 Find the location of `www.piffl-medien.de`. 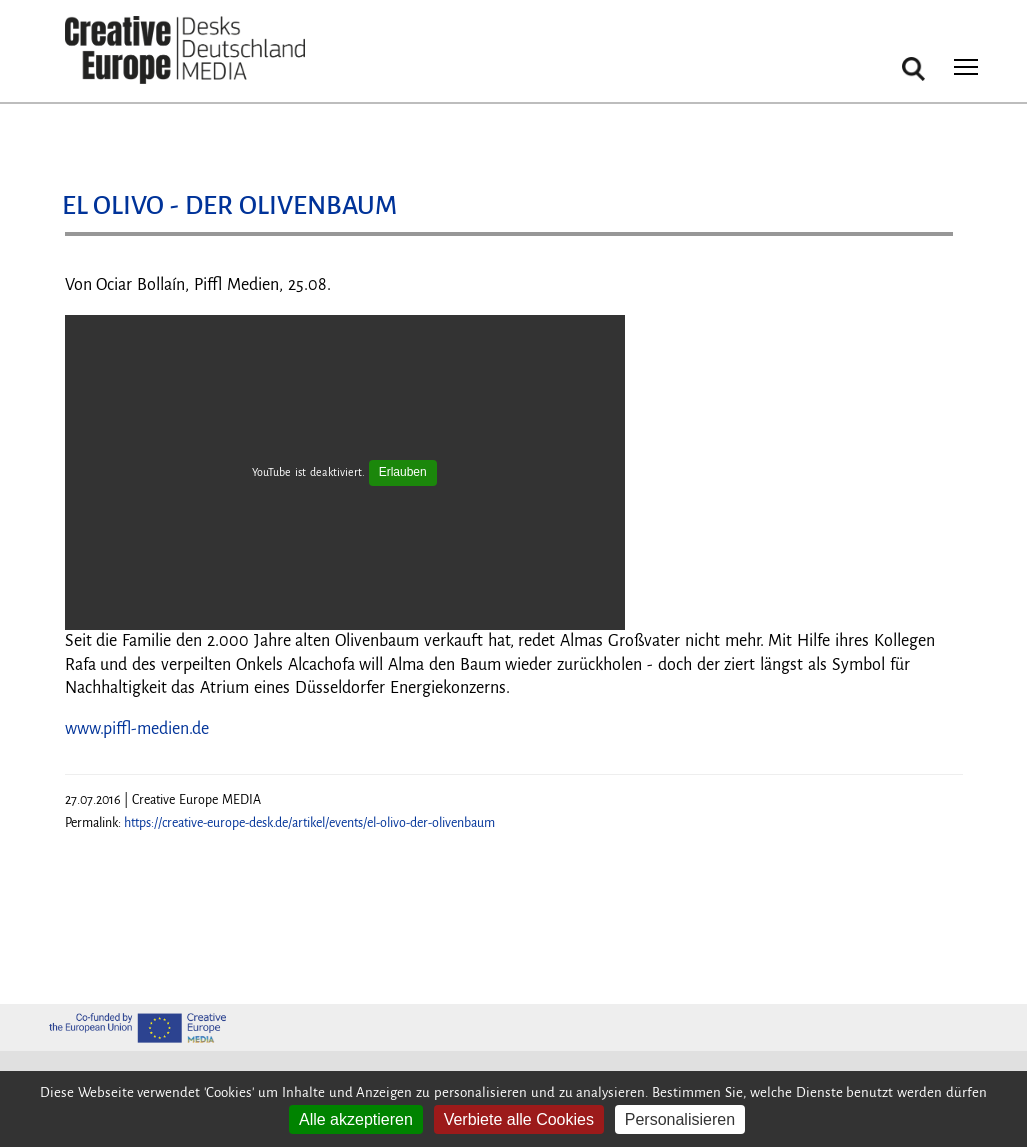

www.piffl-medien.de is located at coordinates (137, 729).